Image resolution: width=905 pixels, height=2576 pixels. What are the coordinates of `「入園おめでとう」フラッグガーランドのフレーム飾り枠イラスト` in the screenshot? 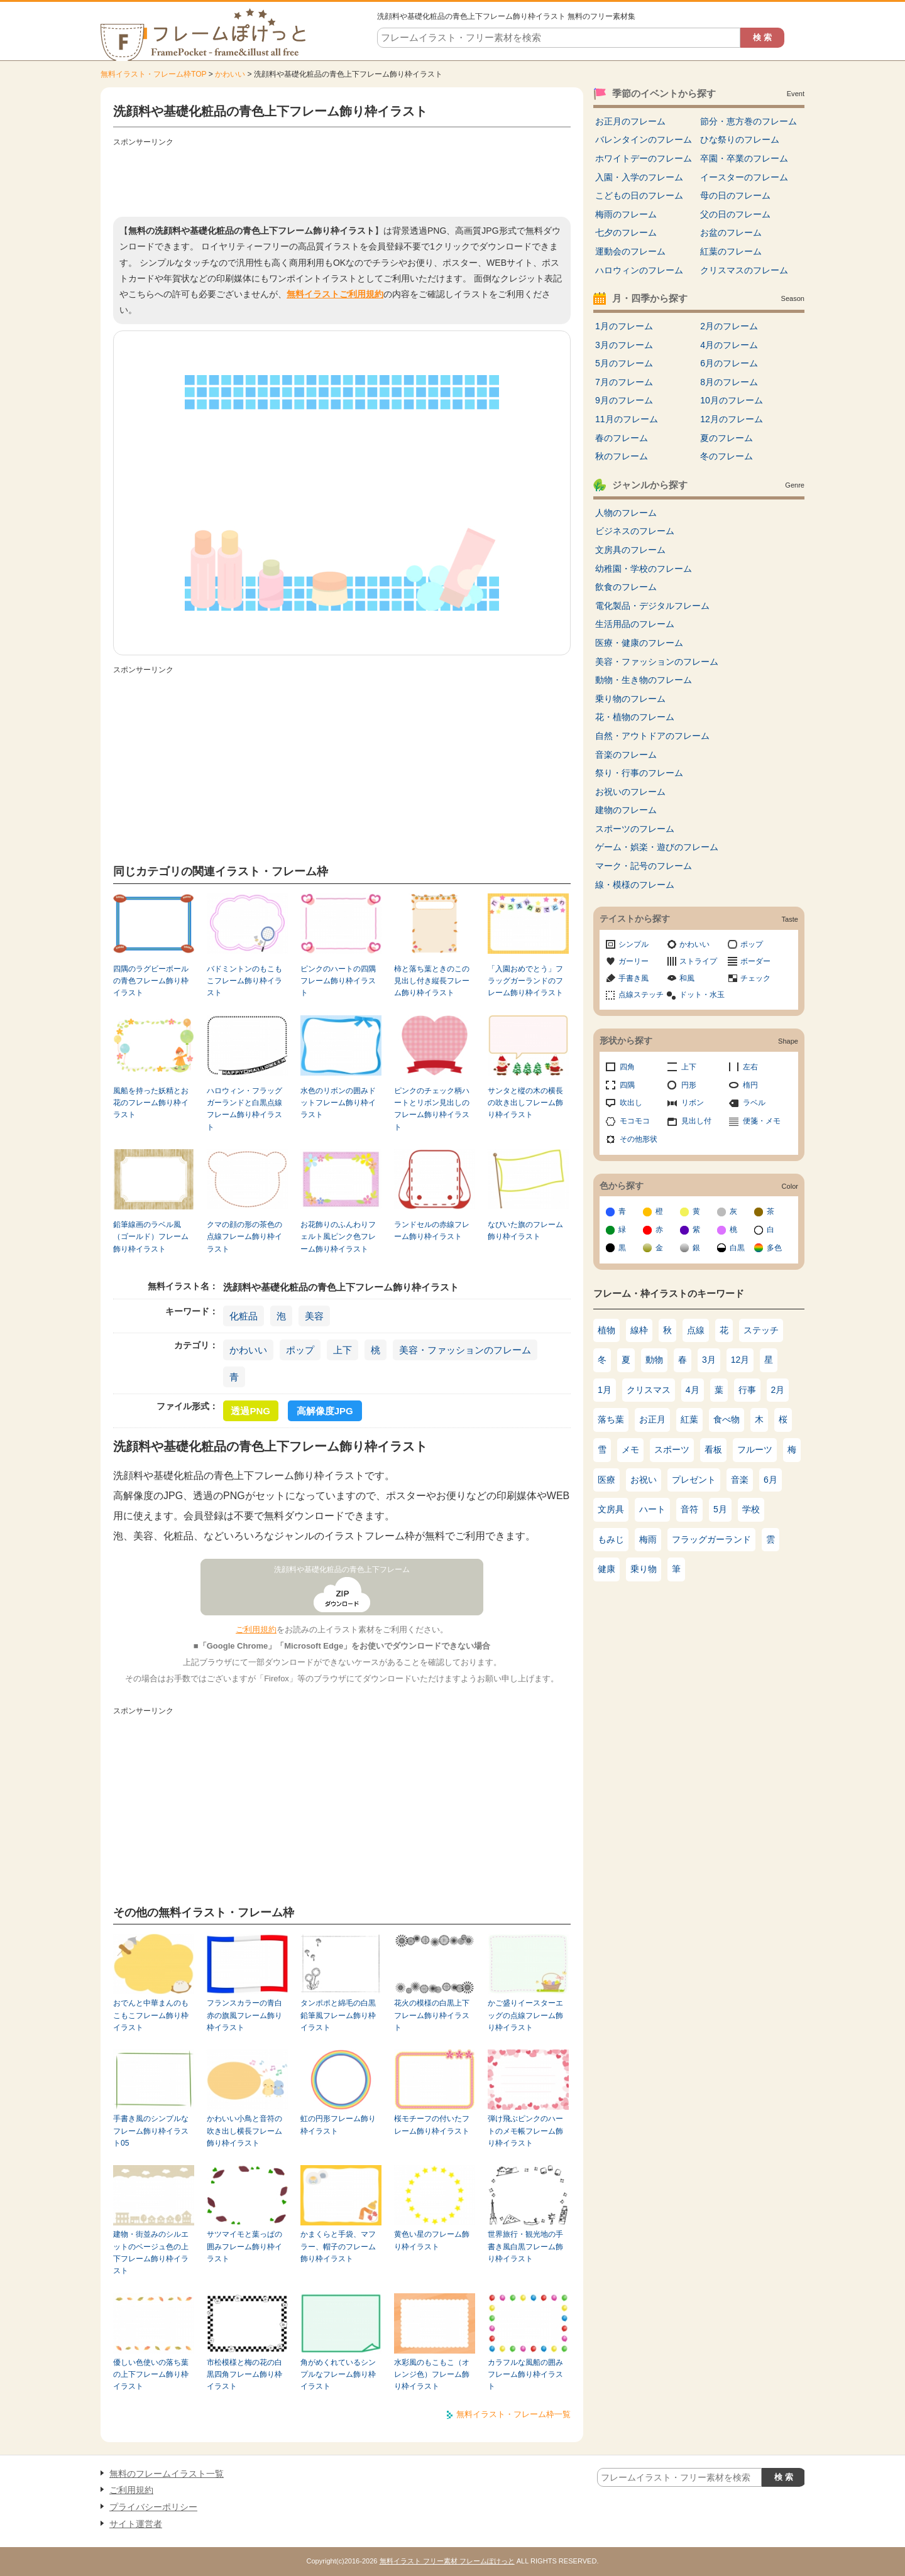 It's located at (525, 981).